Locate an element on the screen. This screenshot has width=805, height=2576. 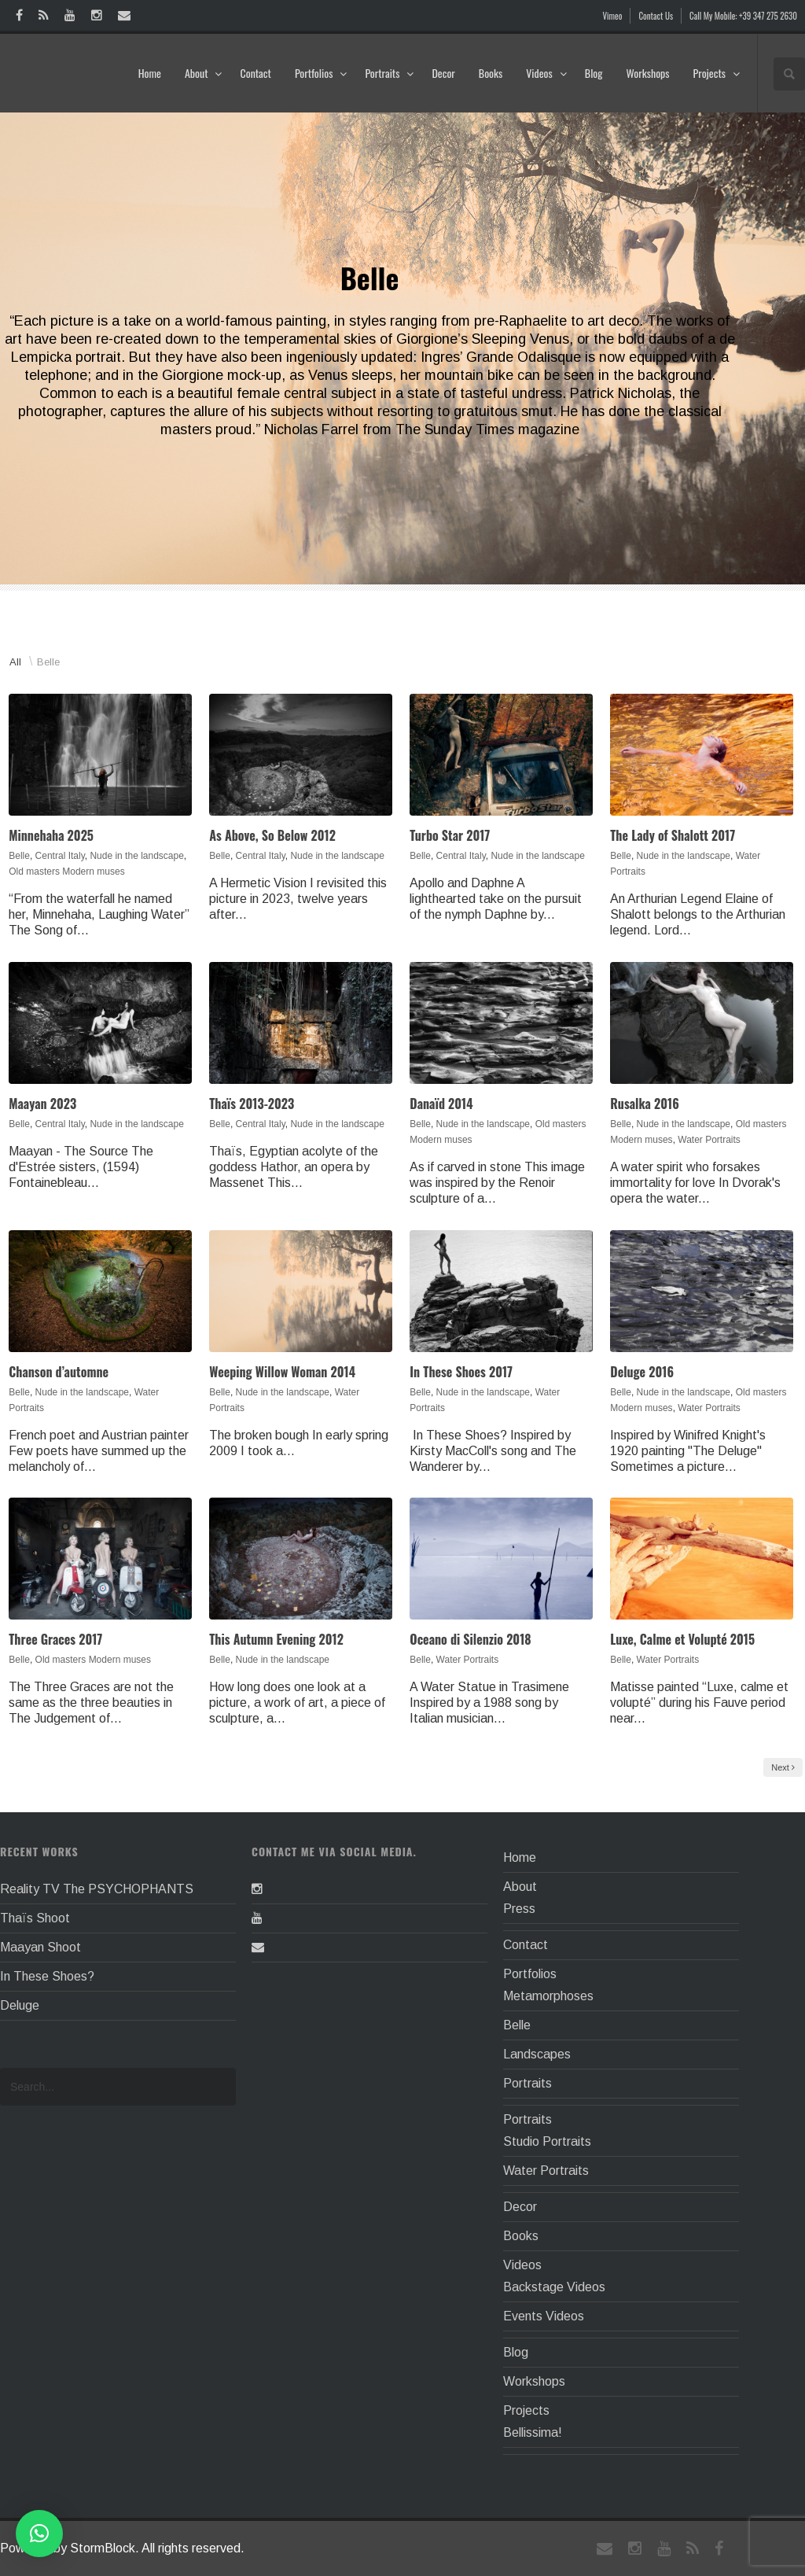
Backstage Videos is located at coordinates (554, 2287).